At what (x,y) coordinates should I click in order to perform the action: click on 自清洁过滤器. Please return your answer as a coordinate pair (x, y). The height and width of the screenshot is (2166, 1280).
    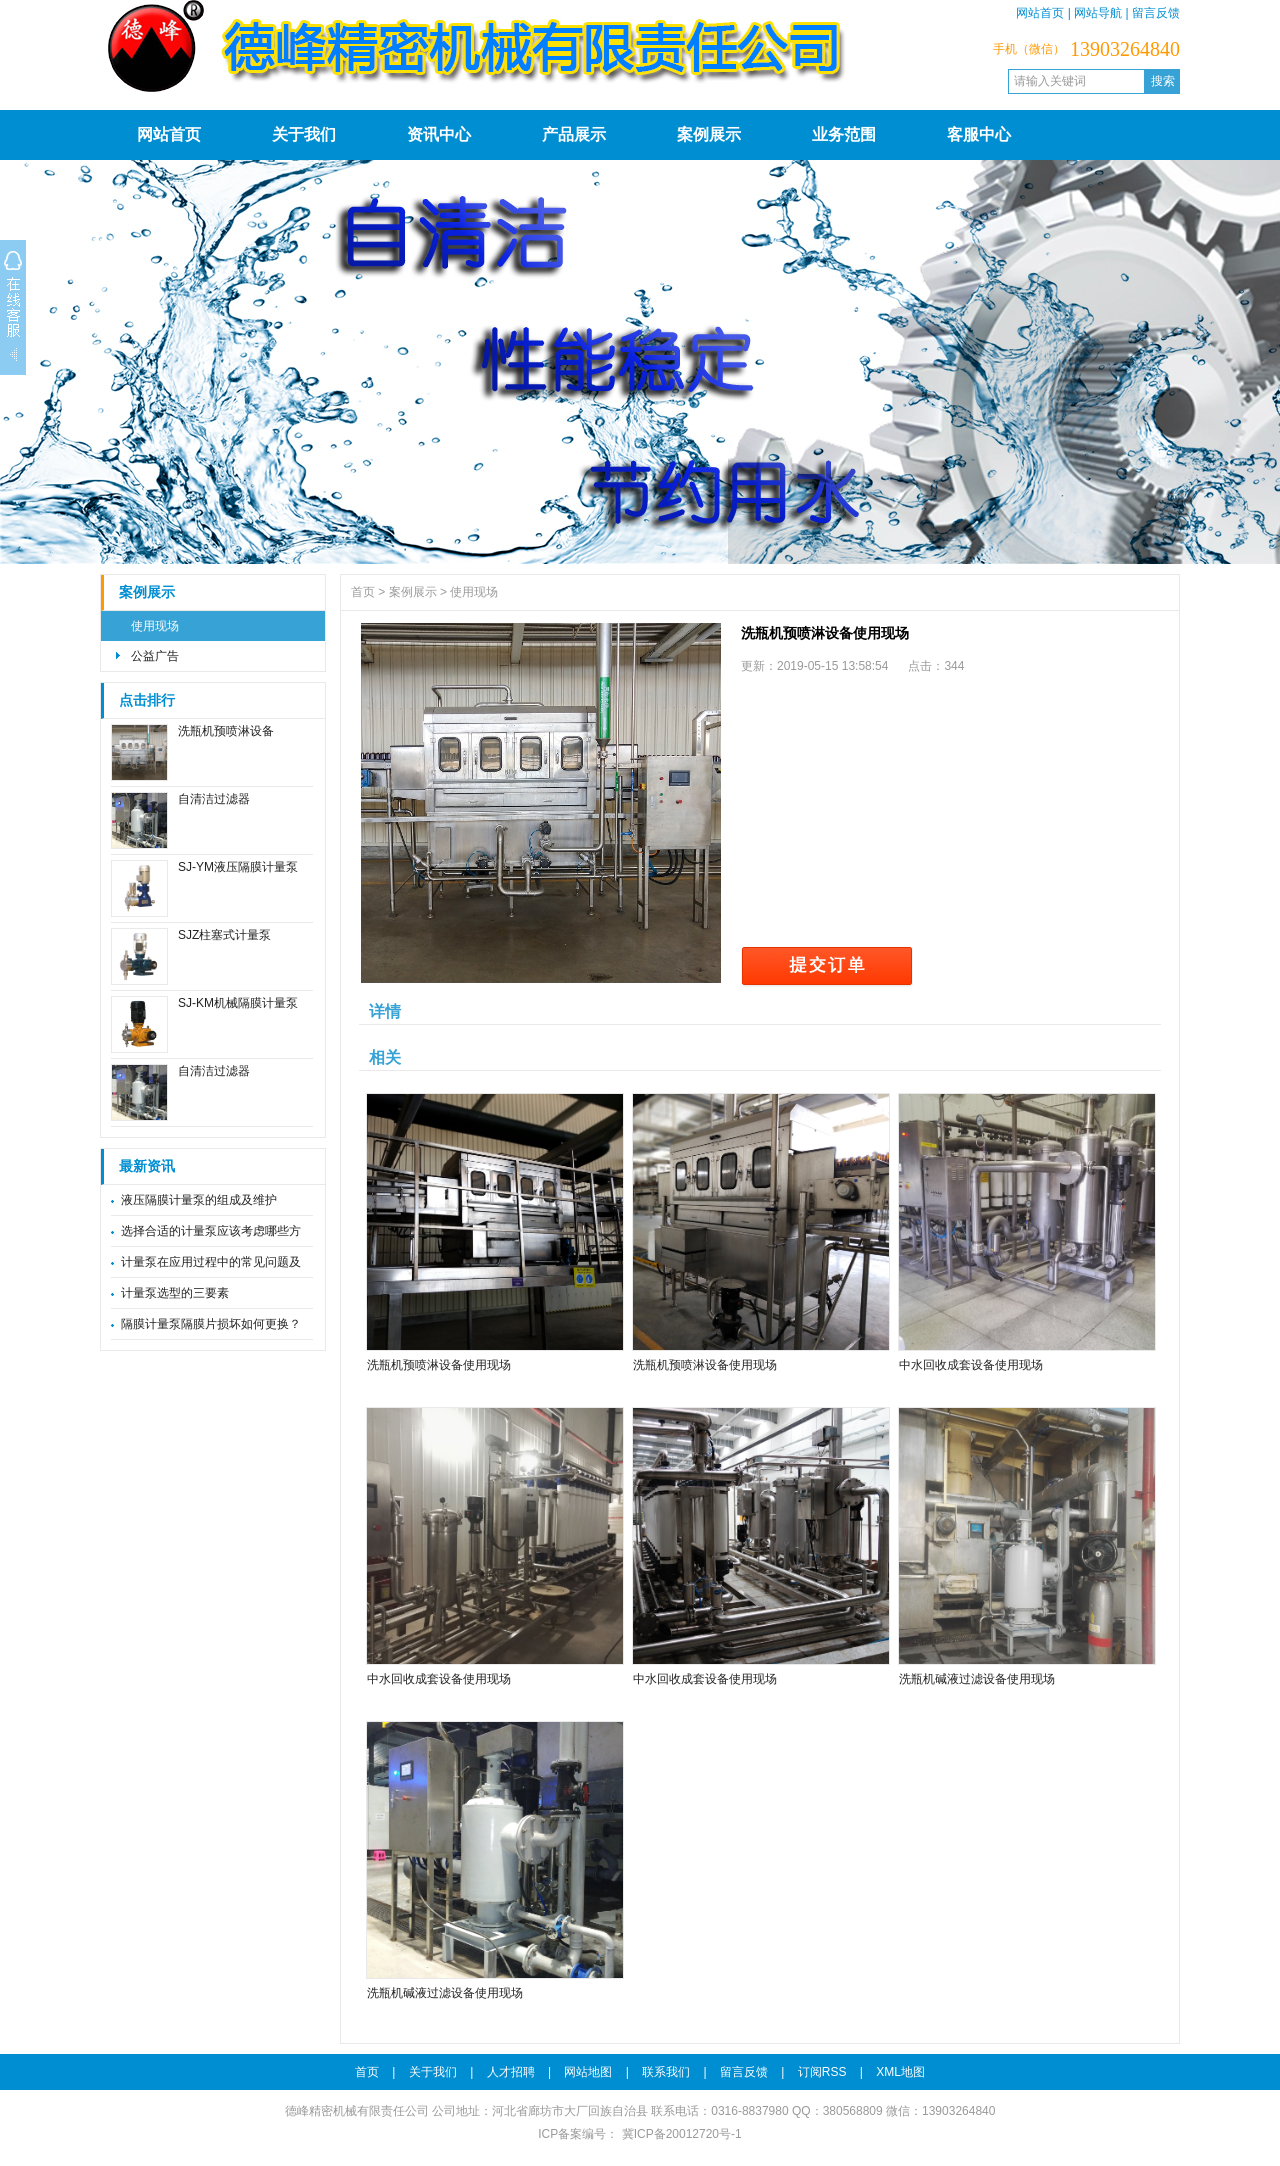
    Looking at the image, I should click on (214, 799).